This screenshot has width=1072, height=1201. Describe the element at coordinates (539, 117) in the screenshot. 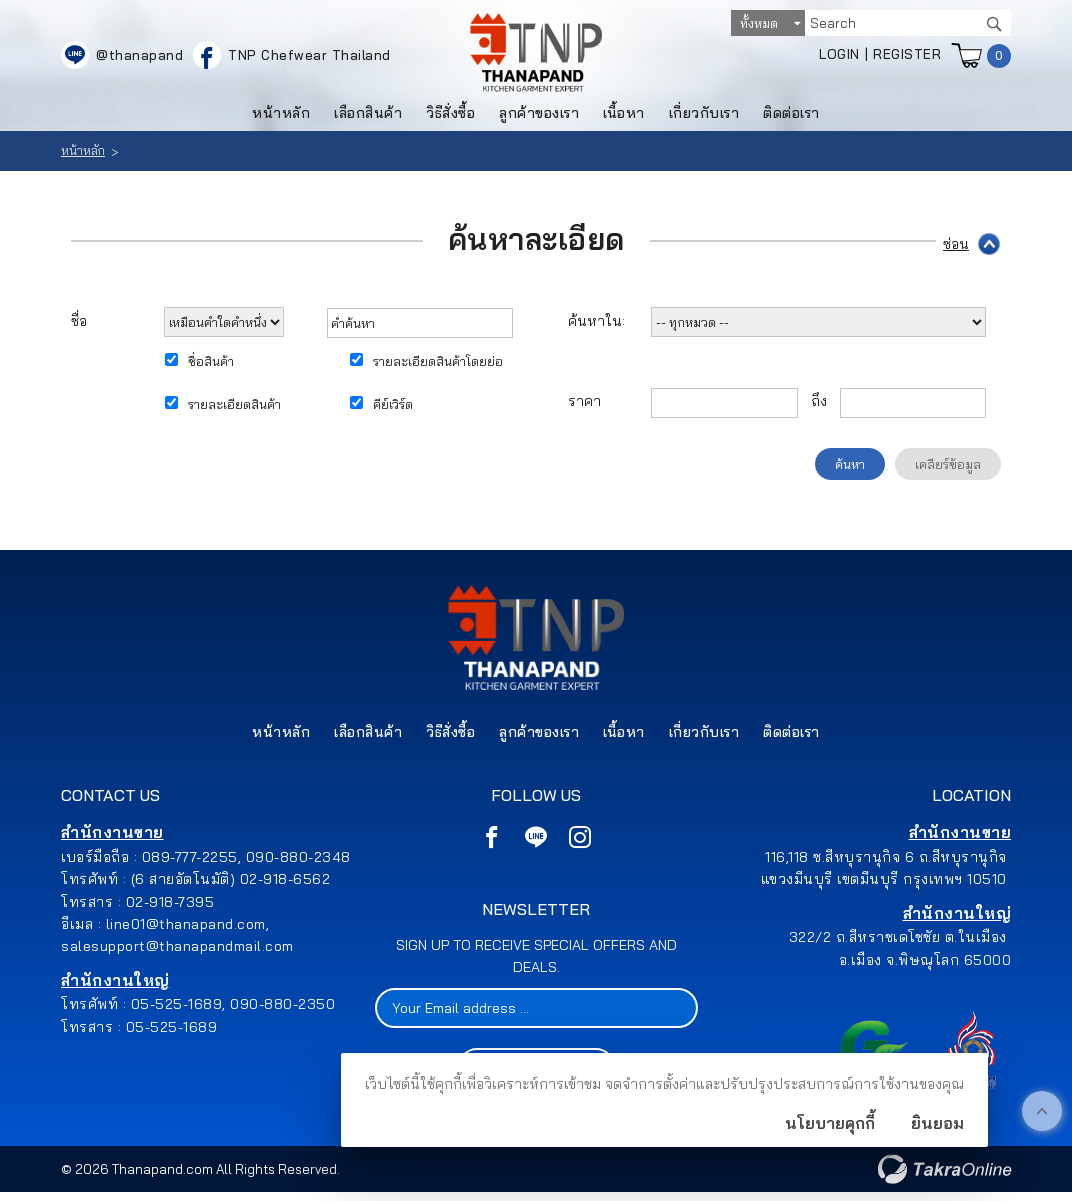

I see `ลูกค้าของเรา` at that location.